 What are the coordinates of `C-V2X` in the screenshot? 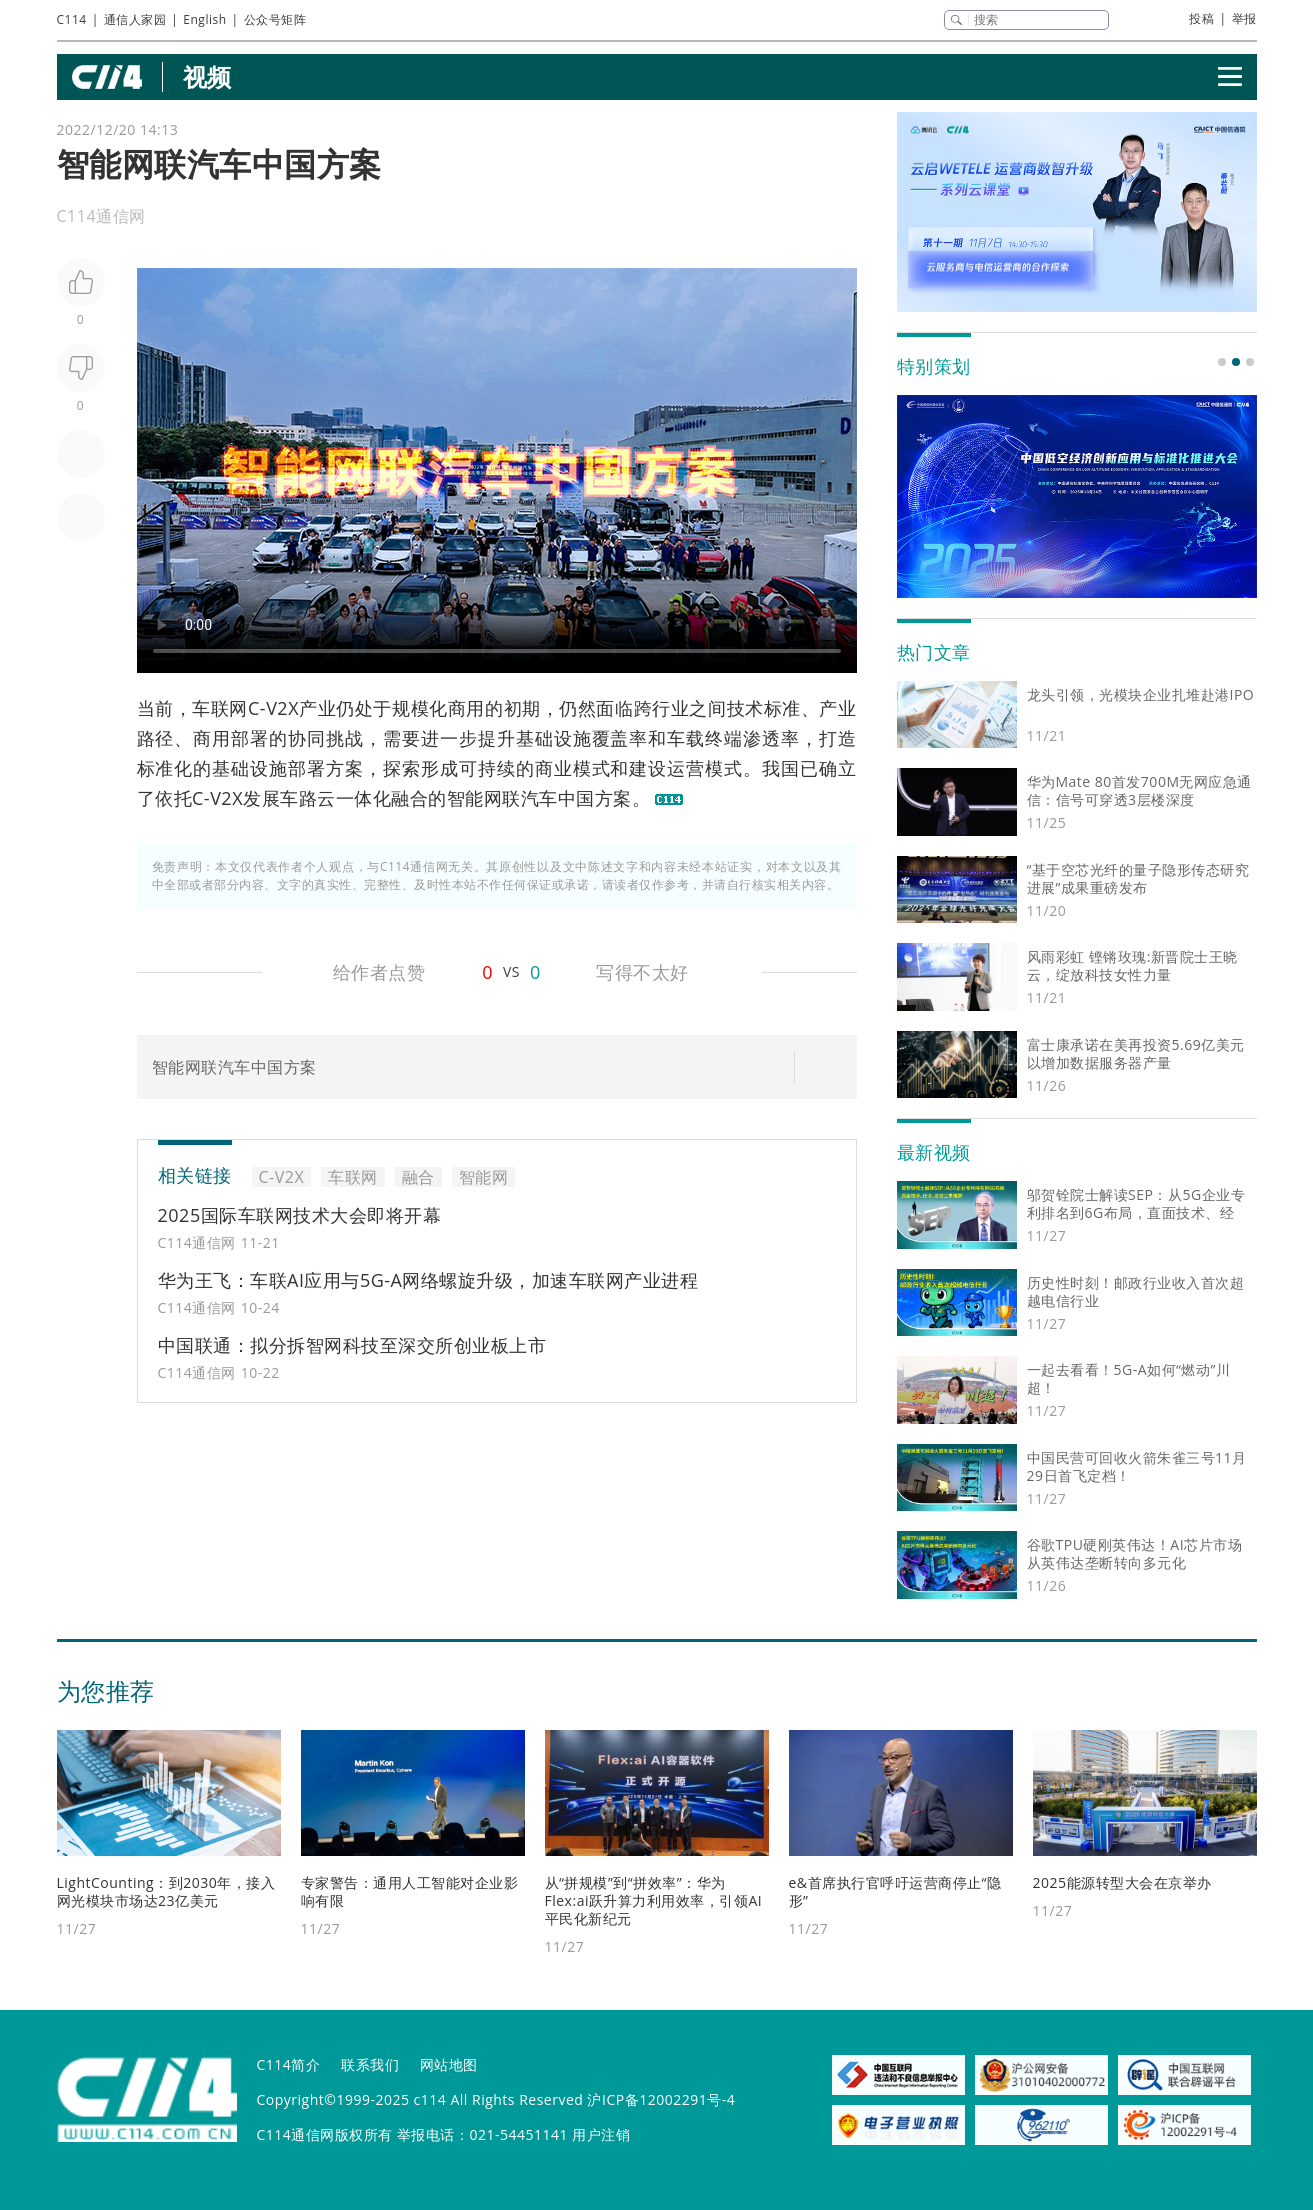 It's located at (273, 708).